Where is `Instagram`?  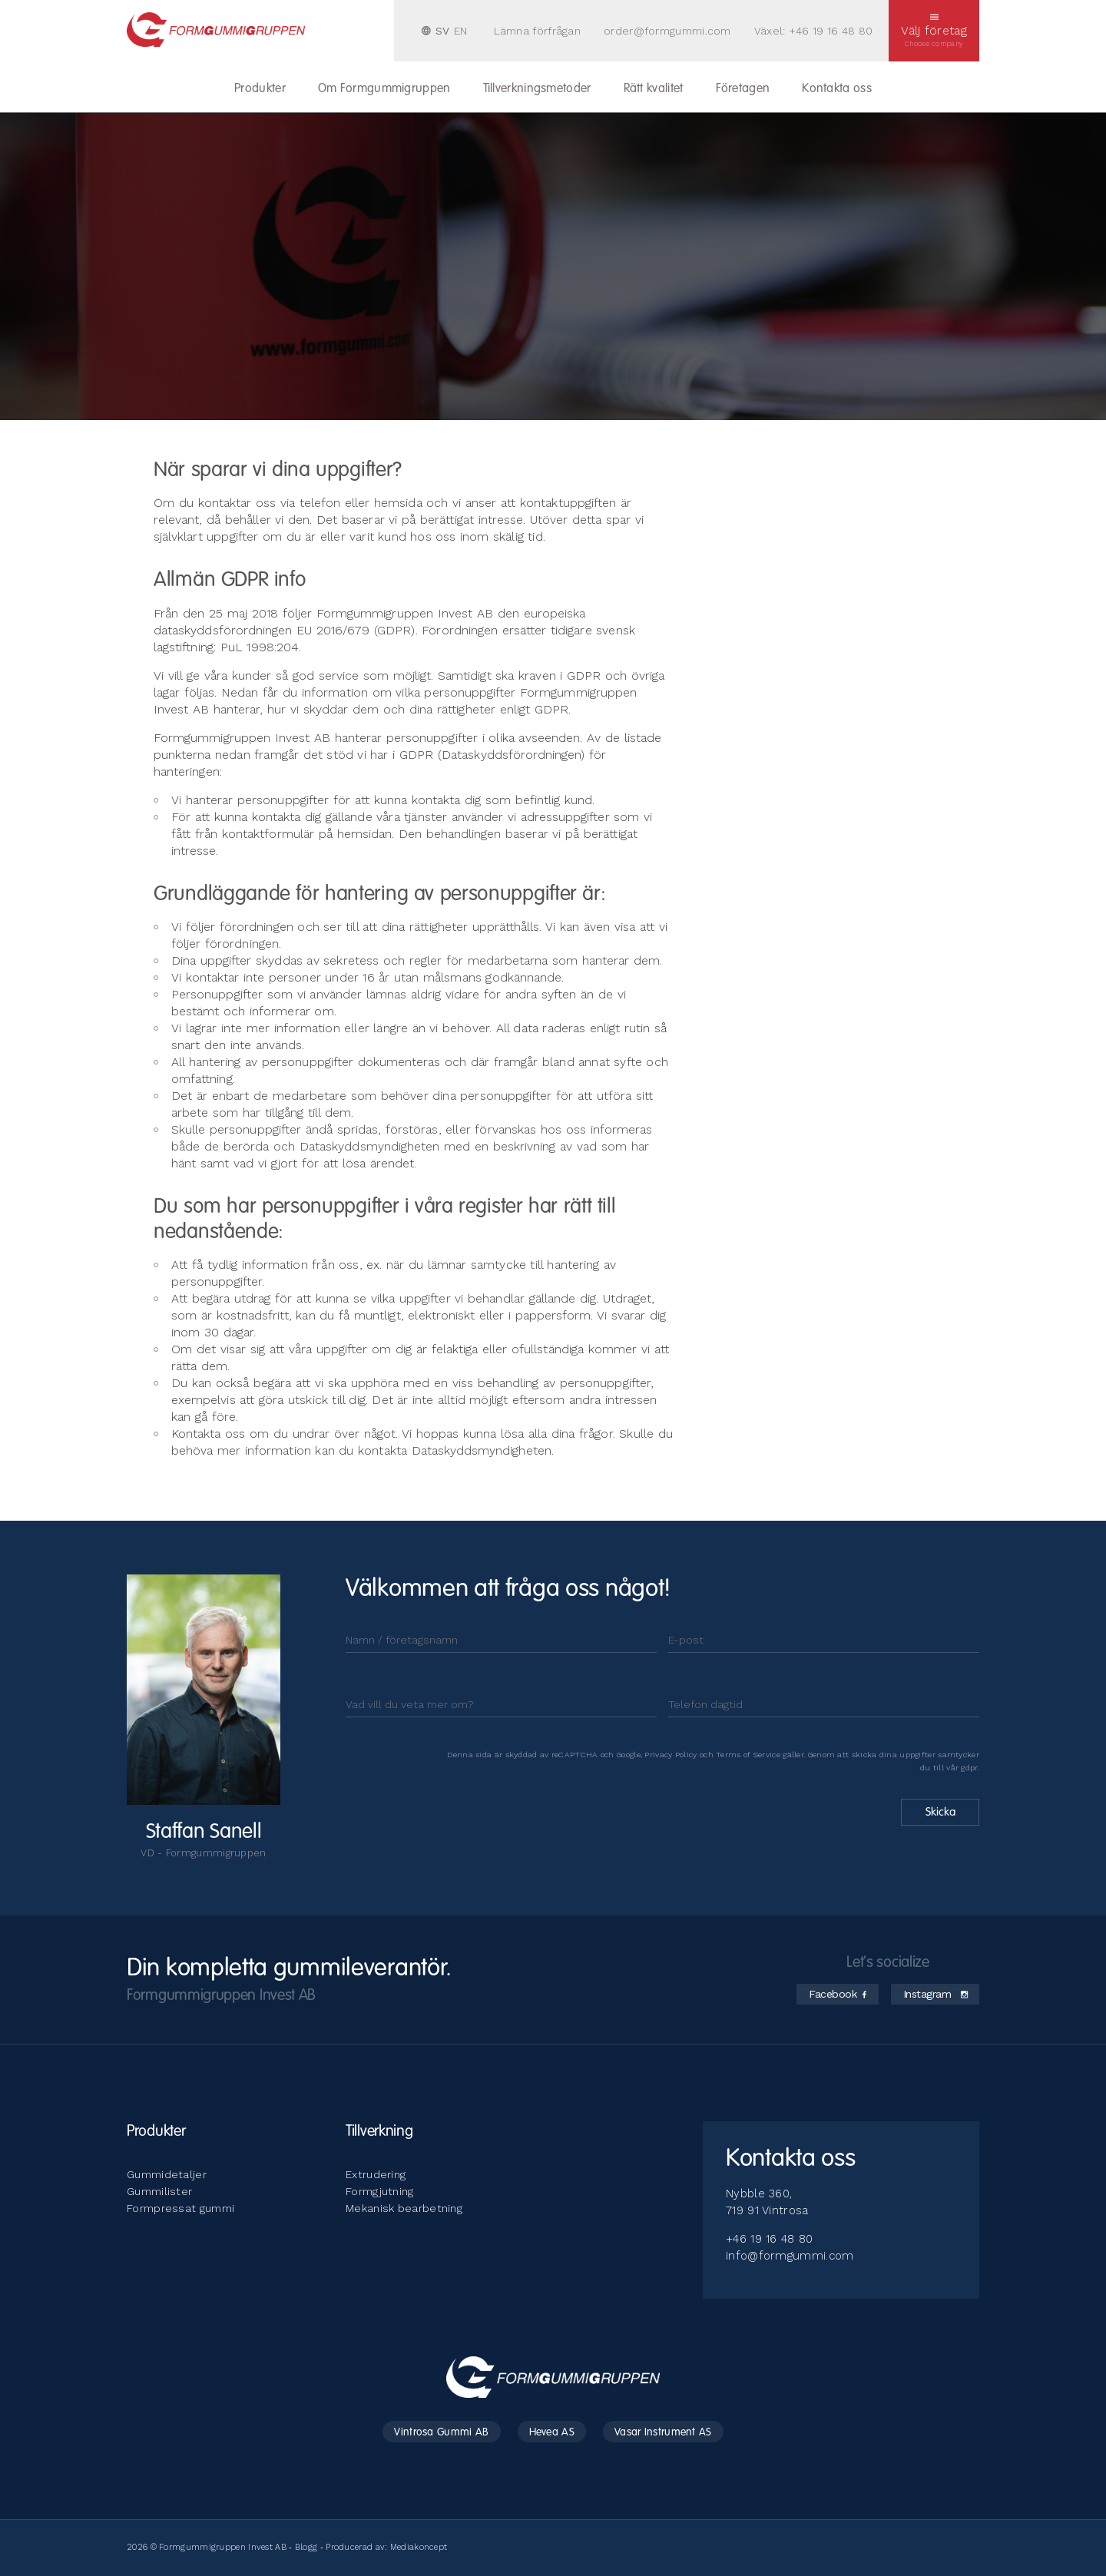 Instagram is located at coordinates (935, 1994).